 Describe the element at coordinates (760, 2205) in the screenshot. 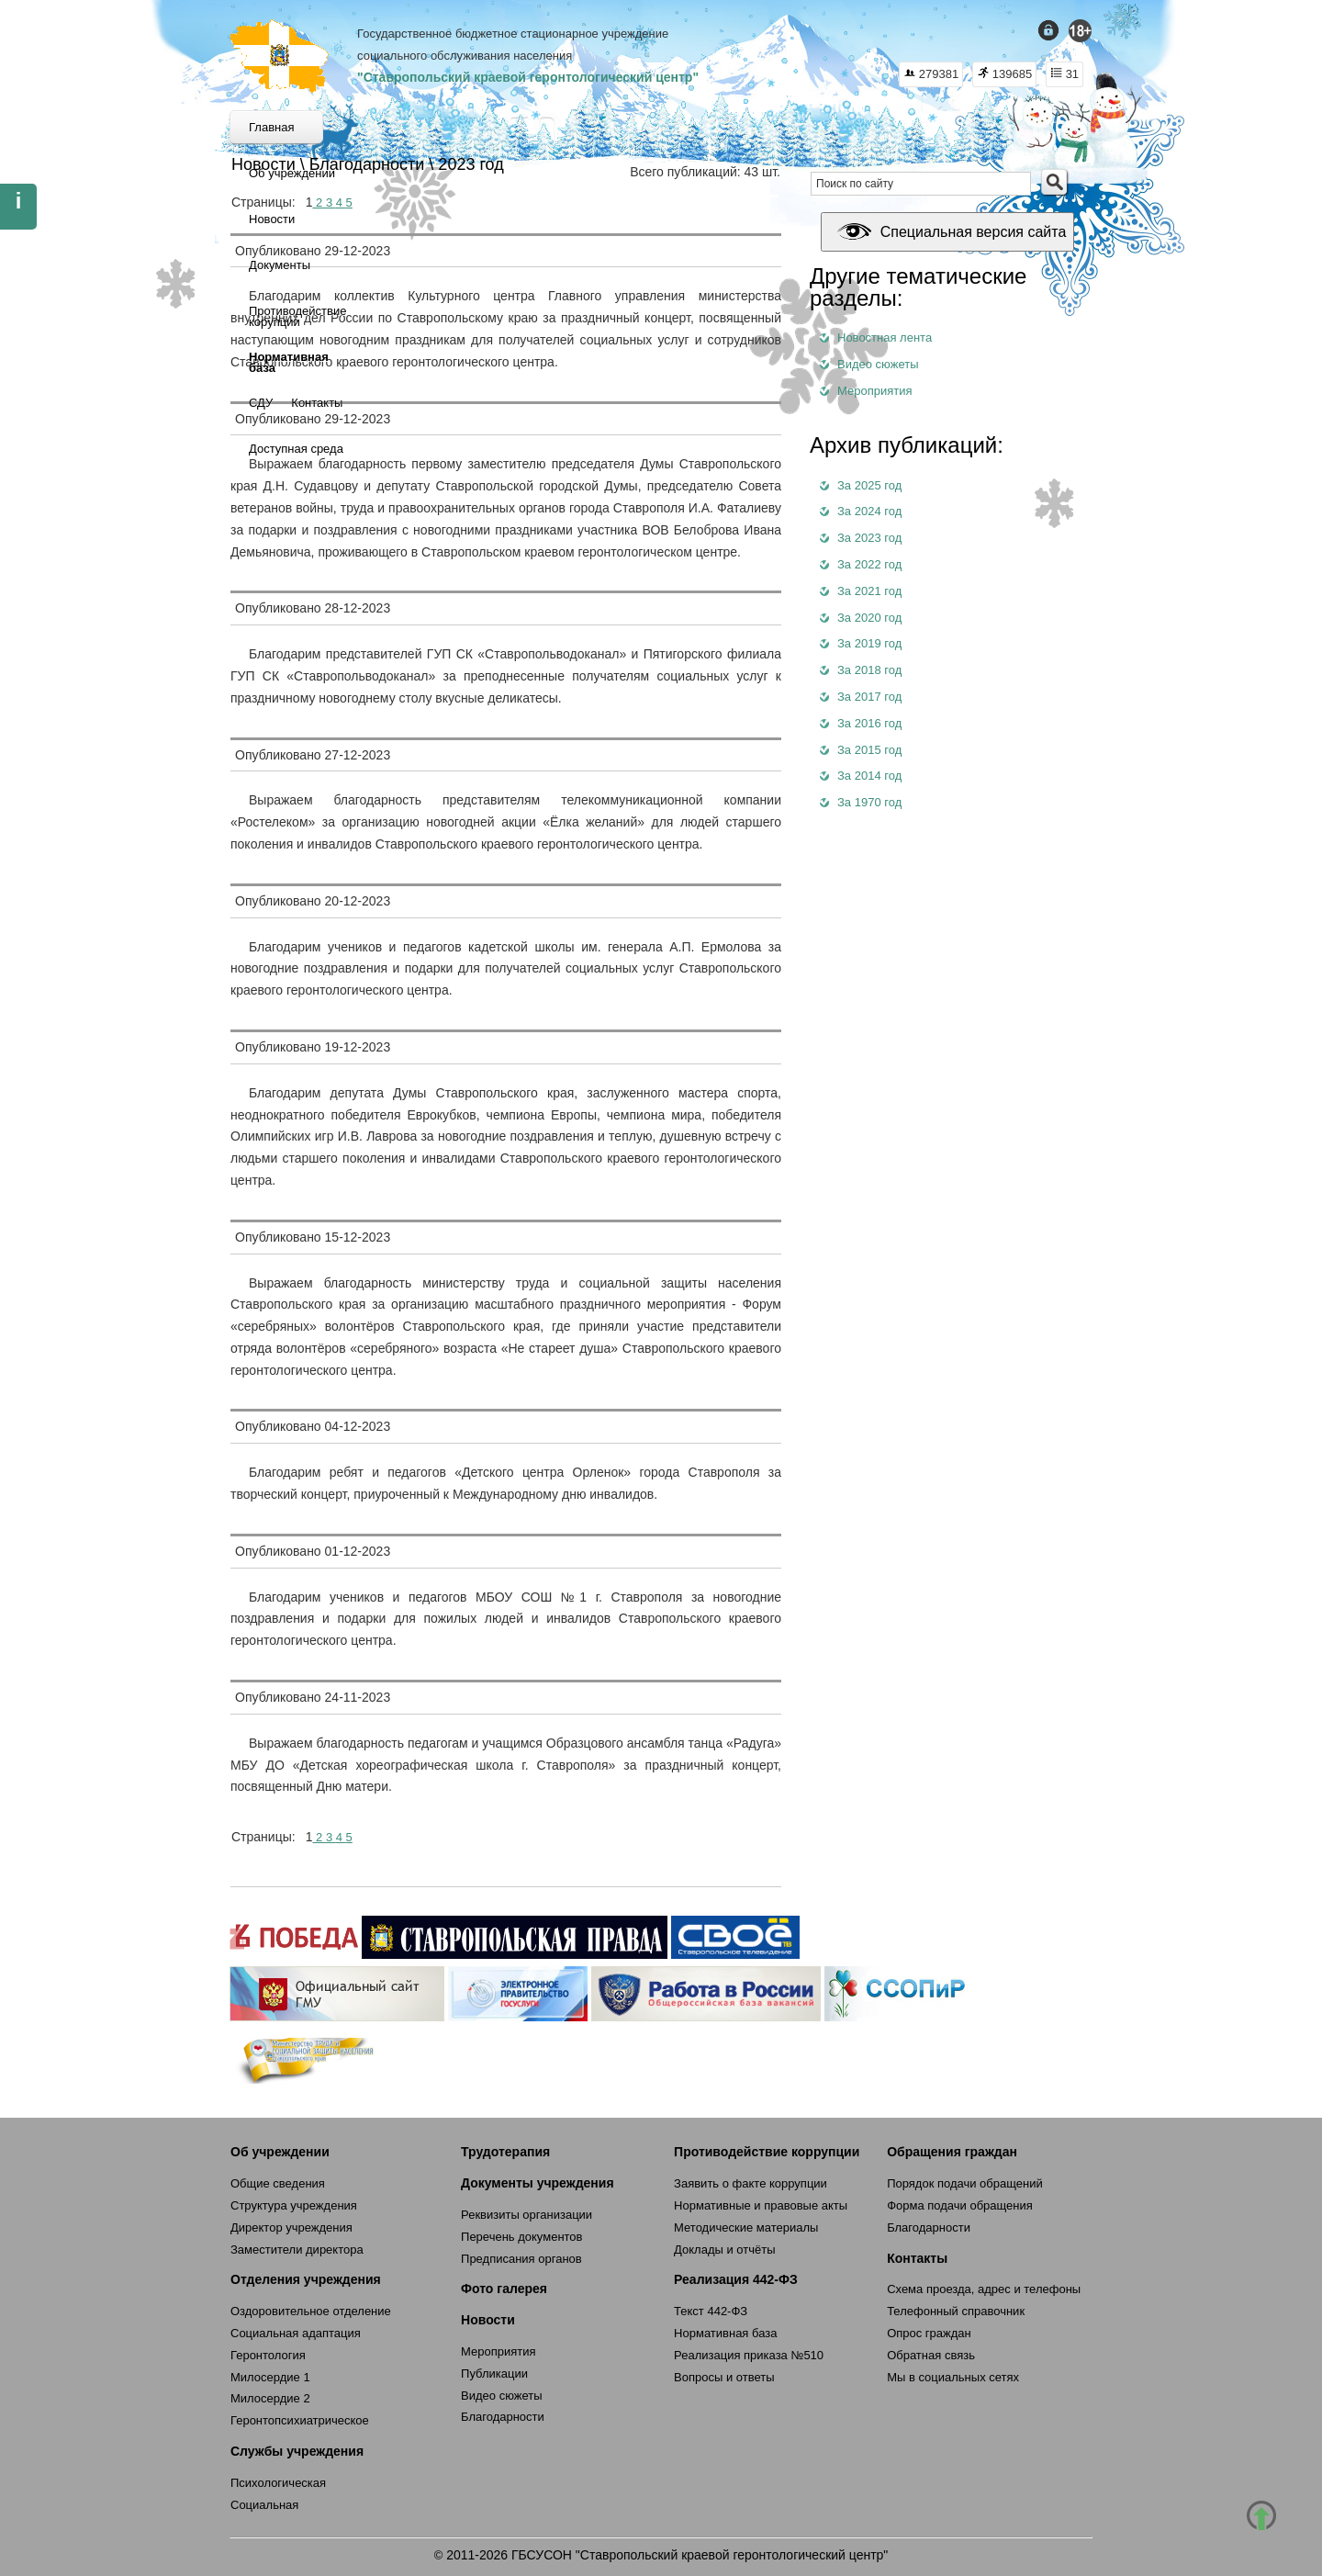

I see `Нормативные и правовые акты` at that location.